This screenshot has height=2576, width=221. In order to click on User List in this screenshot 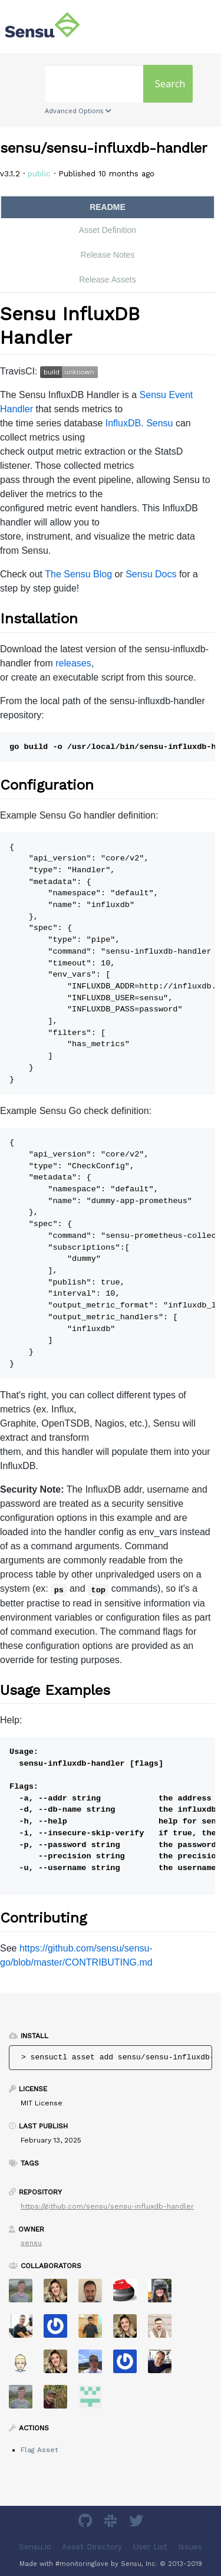, I will do `click(150, 2546)`.